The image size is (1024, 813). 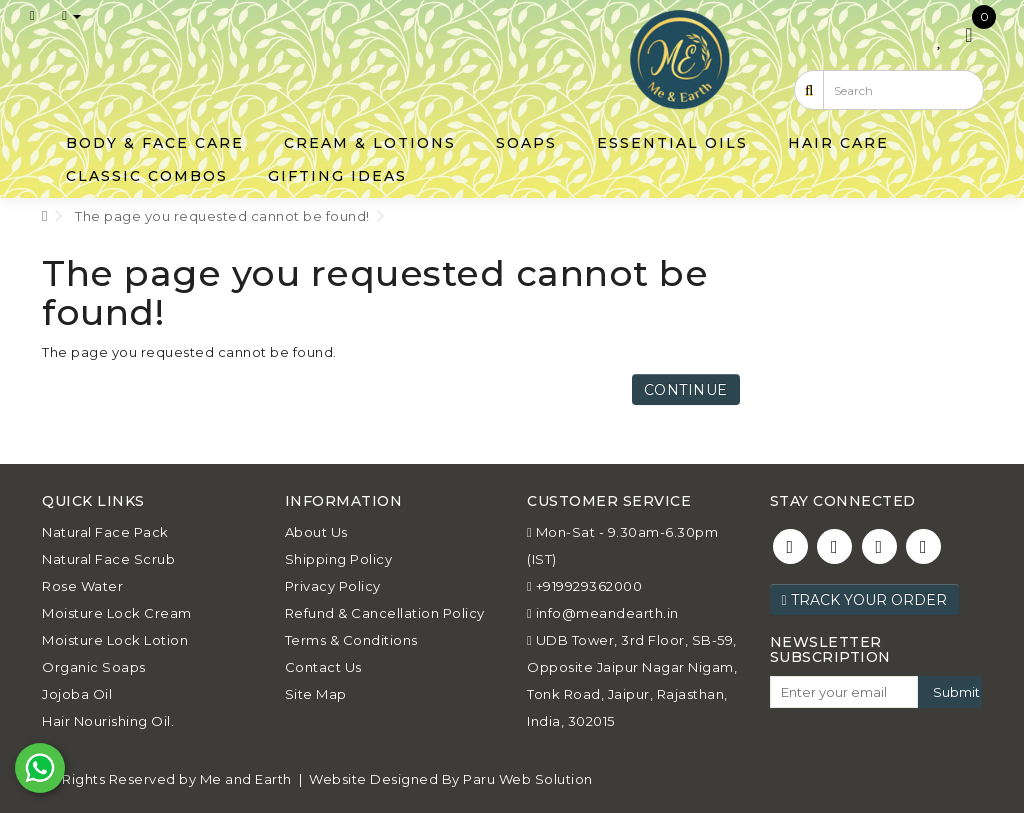 What do you see at coordinates (838, 143) in the screenshot?
I see `Hair Care` at bounding box center [838, 143].